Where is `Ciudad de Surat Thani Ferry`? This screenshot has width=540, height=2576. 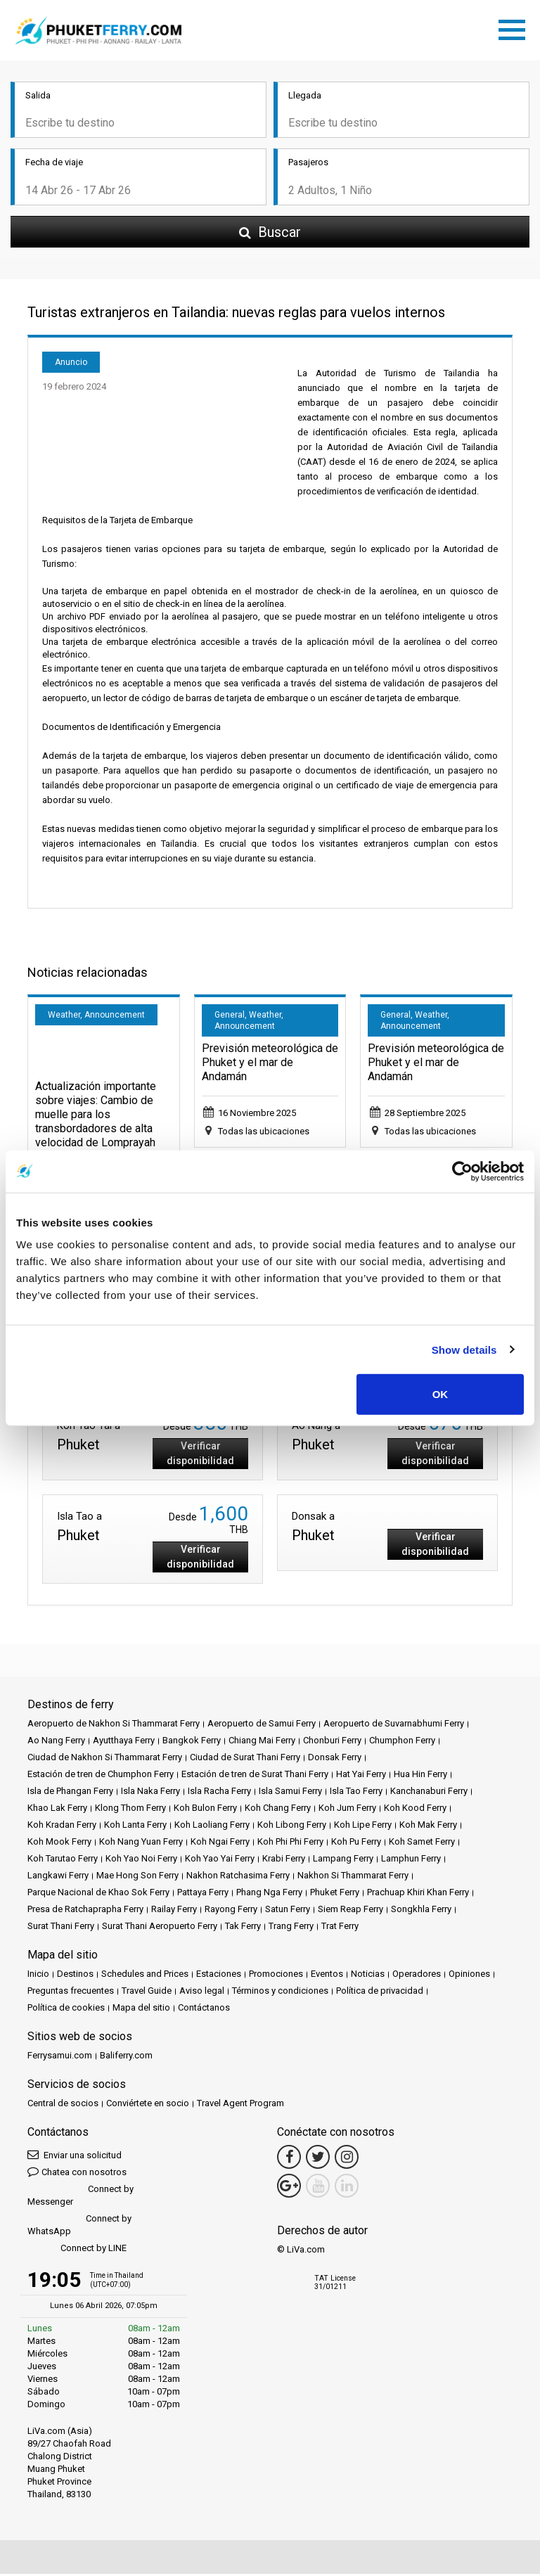
Ciudad de Surat Thani Ferry is located at coordinates (245, 1759).